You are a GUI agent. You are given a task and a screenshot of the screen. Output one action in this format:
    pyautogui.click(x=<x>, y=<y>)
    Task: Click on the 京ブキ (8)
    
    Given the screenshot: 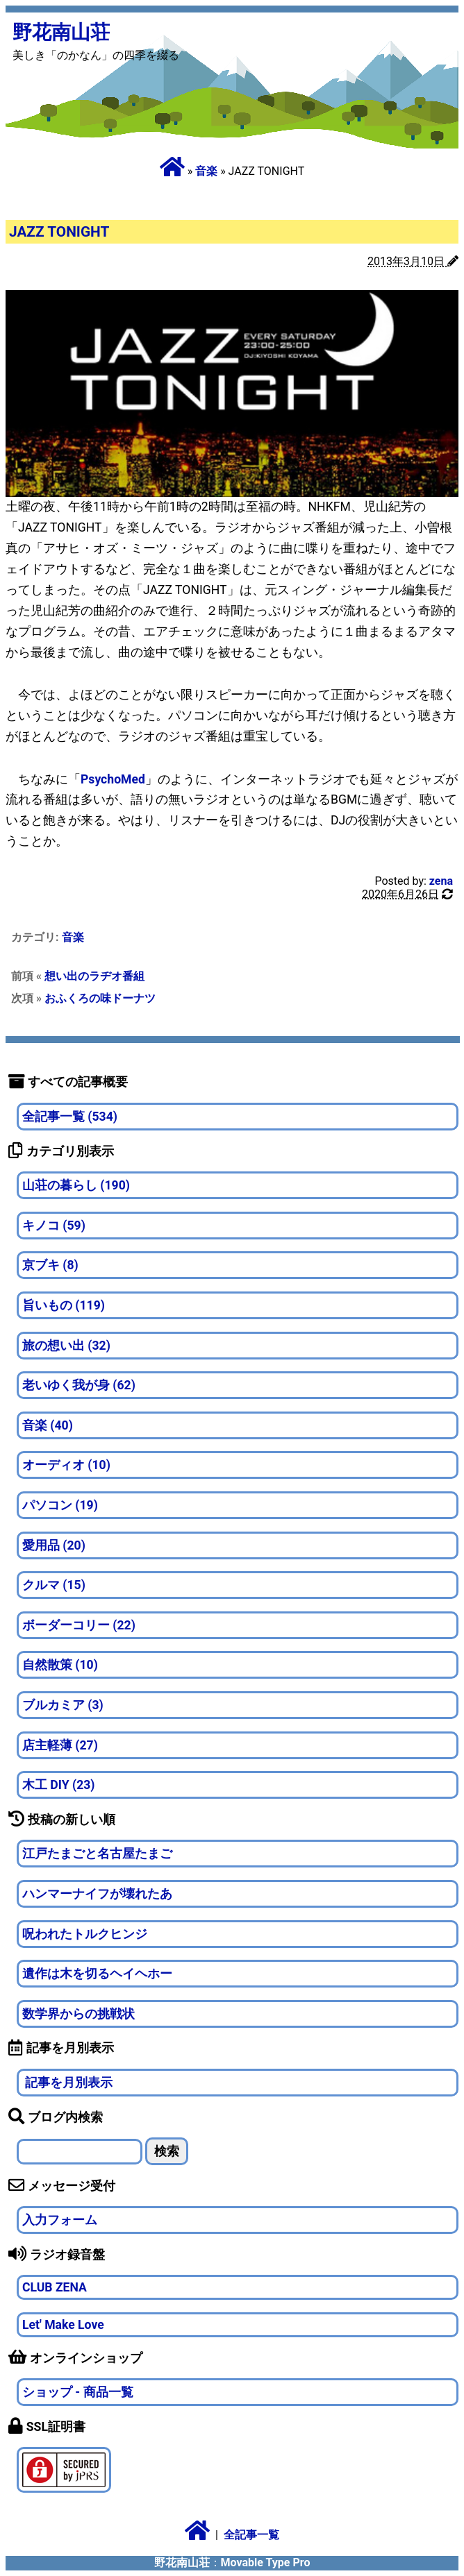 What is the action you would take?
    pyautogui.click(x=50, y=1265)
    